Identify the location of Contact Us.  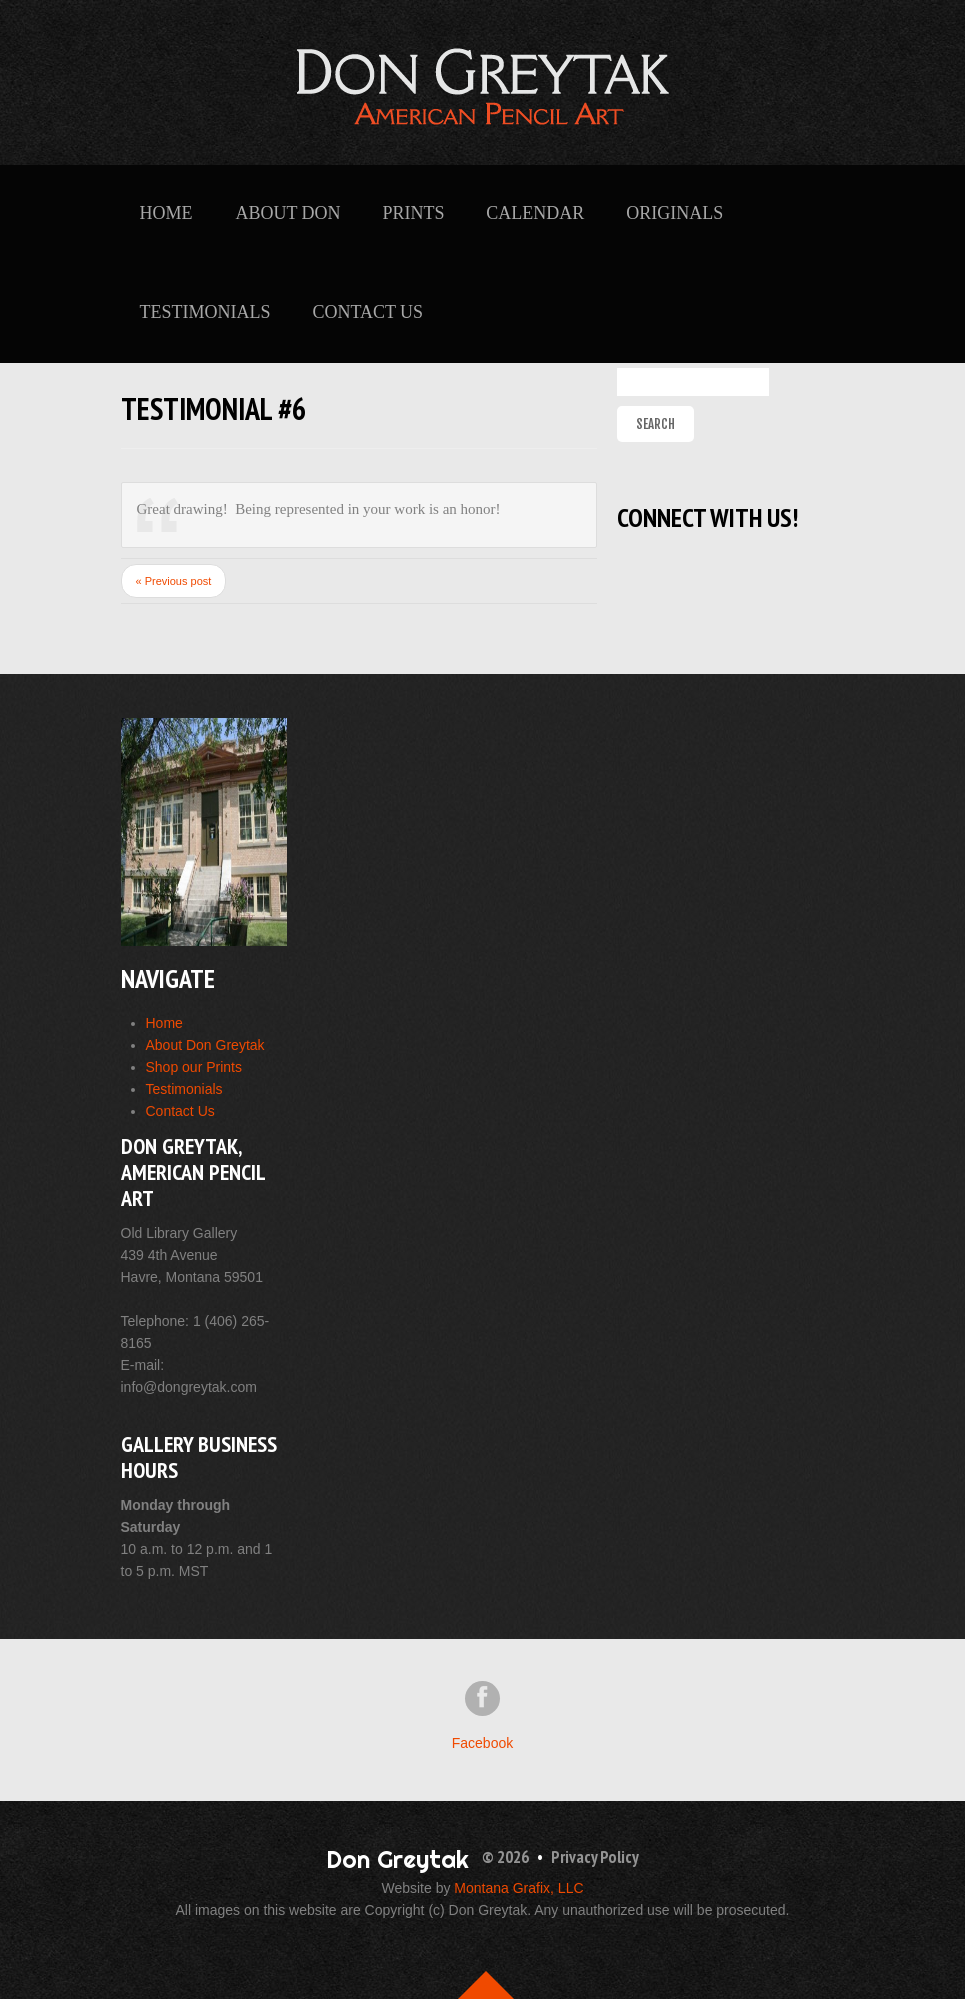
(367, 312).